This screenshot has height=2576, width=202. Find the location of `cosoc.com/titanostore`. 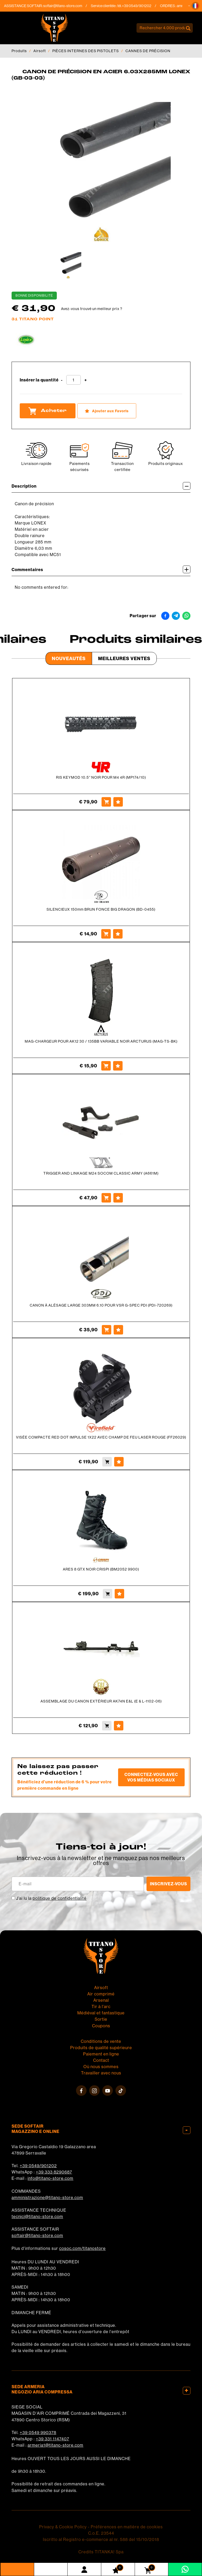

cosoc.com/titanostore is located at coordinates (82, 2248).